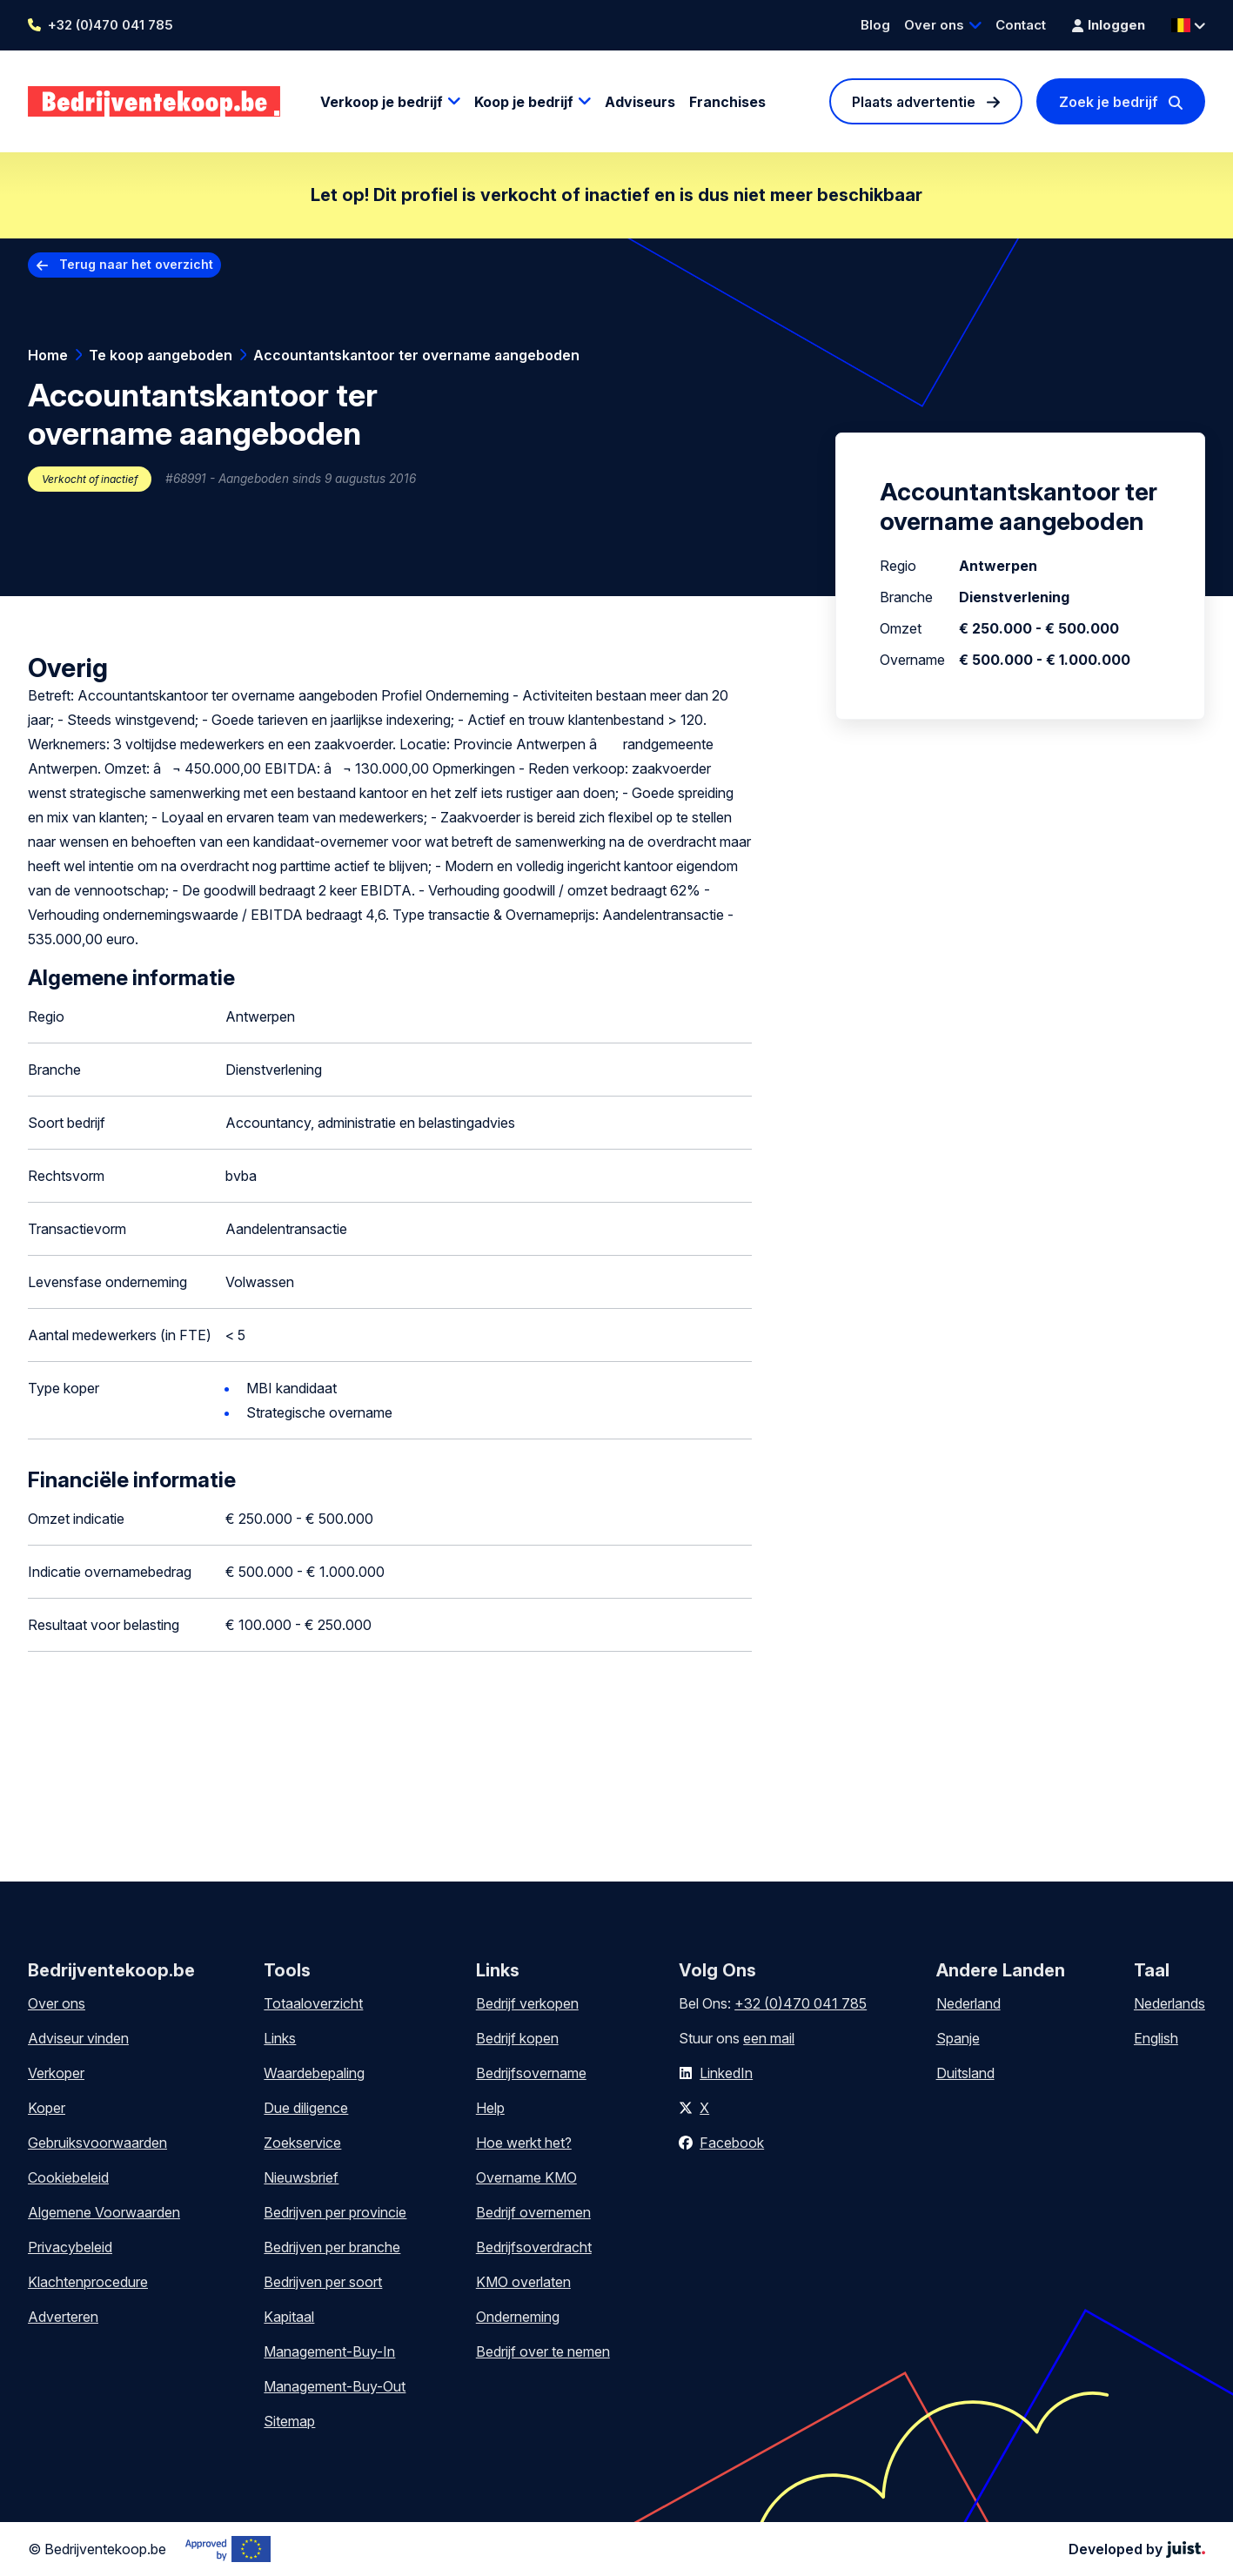 This screenshot has height=2576, width=1233. Describe the element at coordinates (56, 2073) in the screenshot. I see `Verkoper` at that location.